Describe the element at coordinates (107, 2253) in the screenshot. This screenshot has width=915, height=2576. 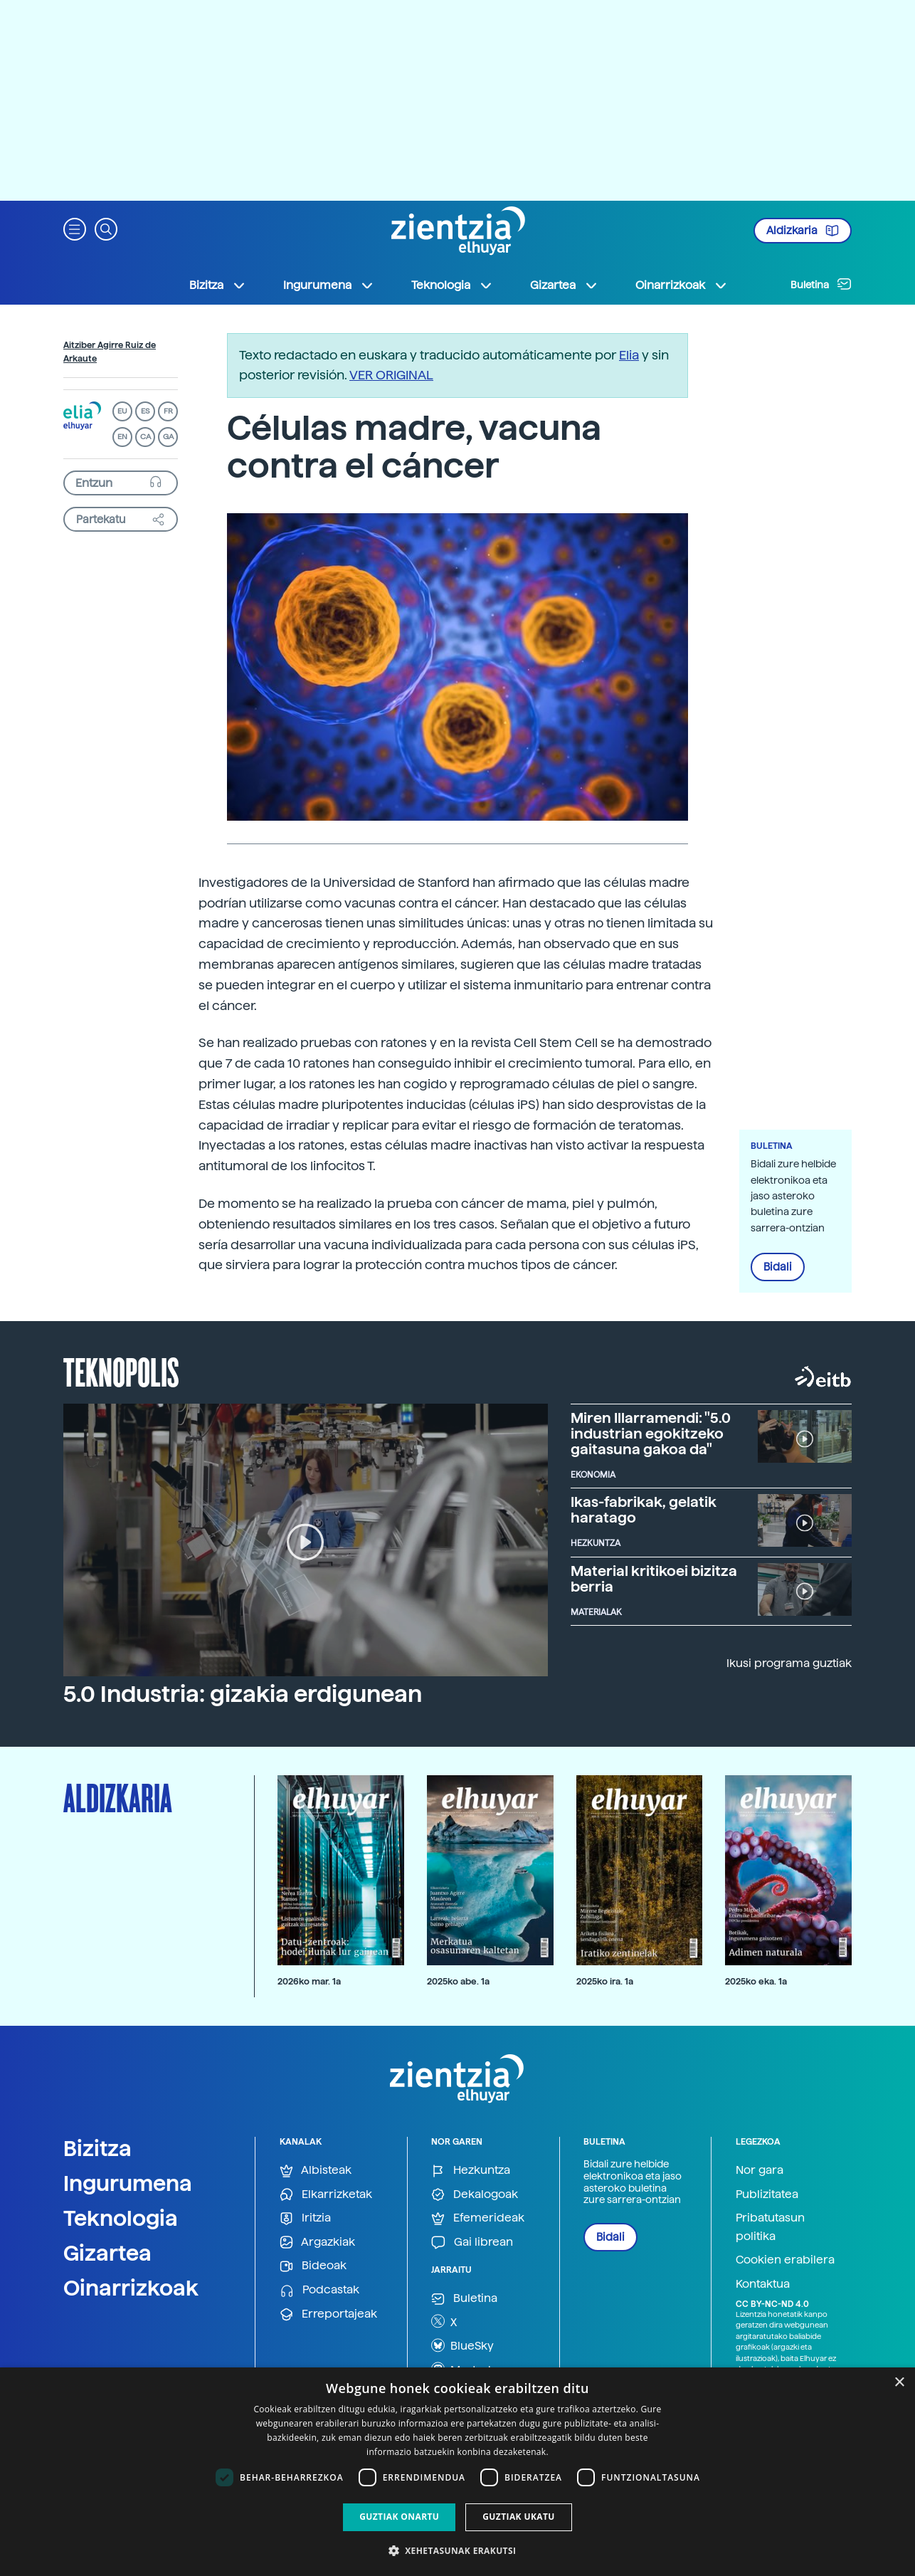
I see `Gizartea` at that location.